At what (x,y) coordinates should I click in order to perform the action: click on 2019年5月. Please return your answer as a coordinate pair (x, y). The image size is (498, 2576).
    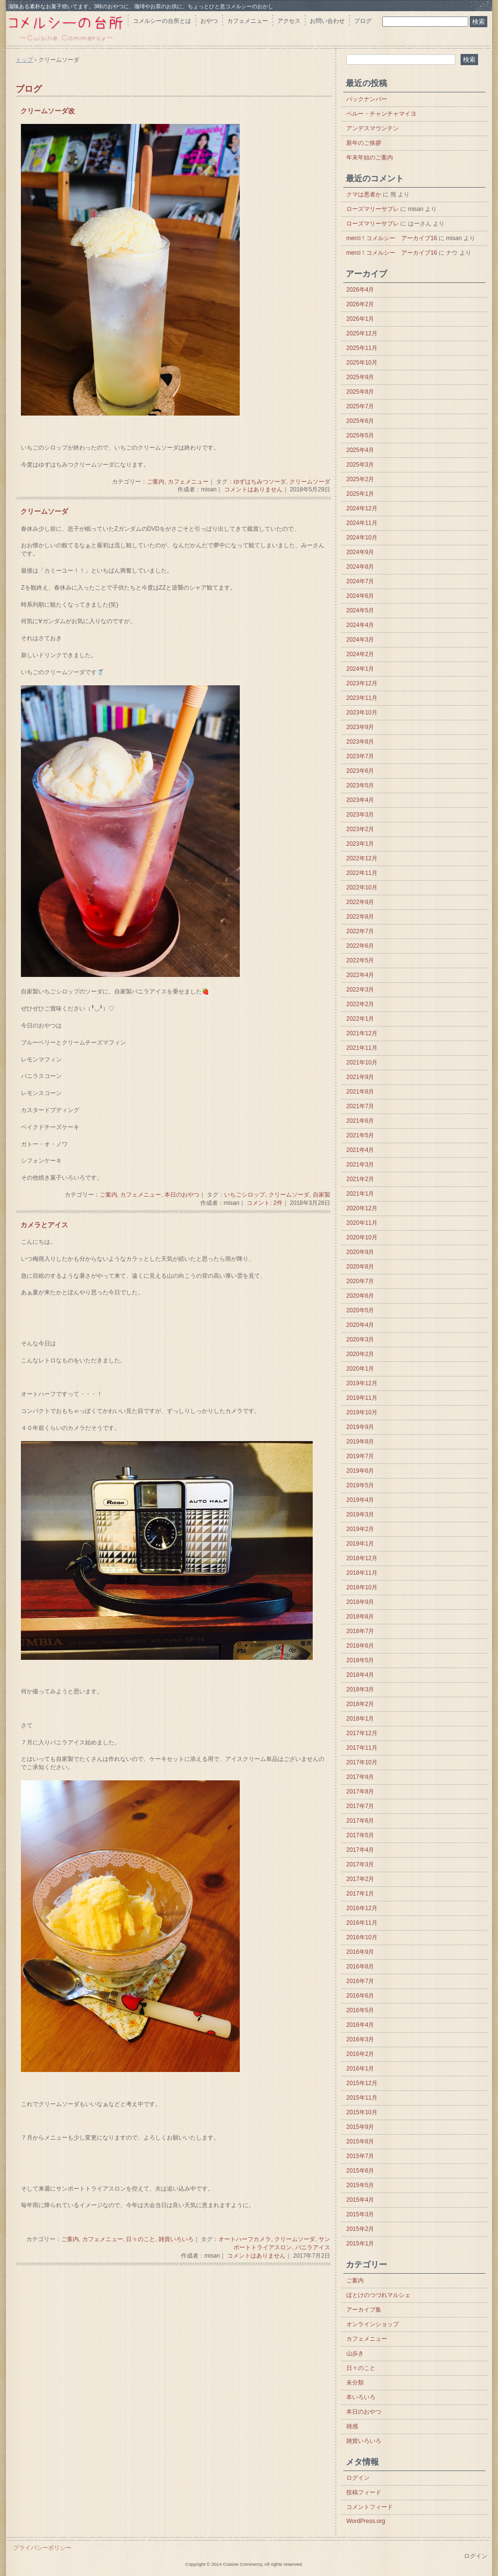
    Looking at the image, I should click on (360, 1485).